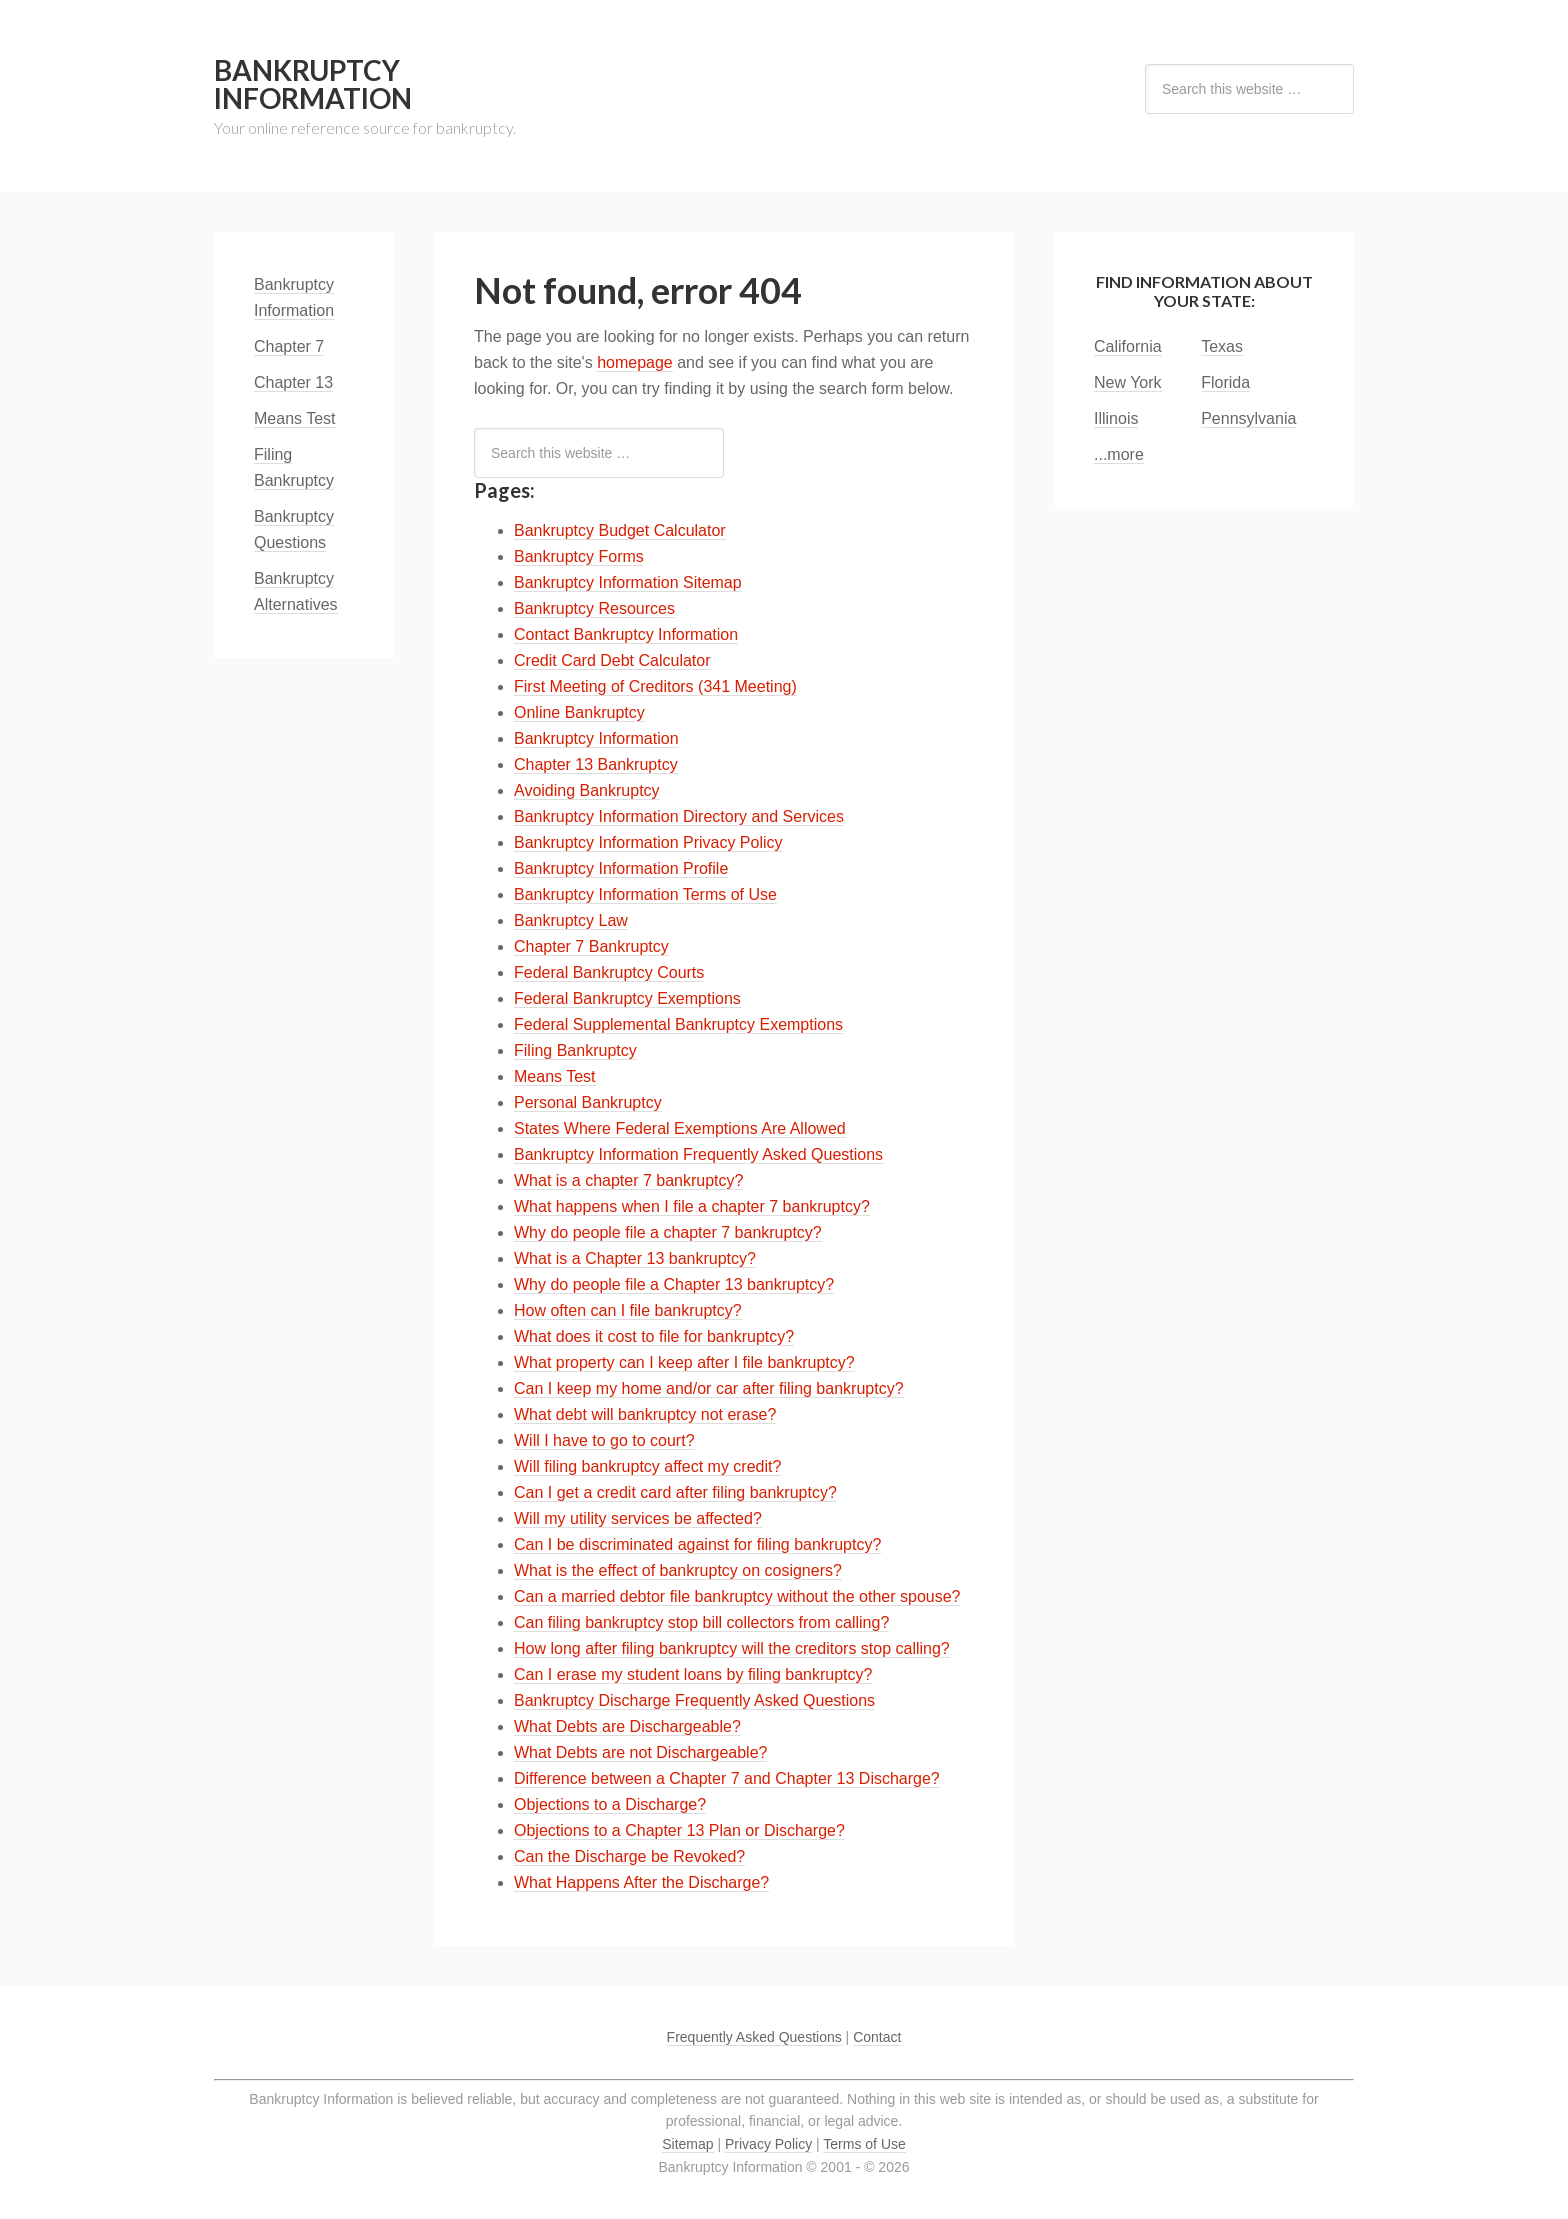 The image size is (1568, 2219). Describe the element at coordinates (628, 582) in the screenshot. I see `Bankruptcy Information Sitemap` at that location.